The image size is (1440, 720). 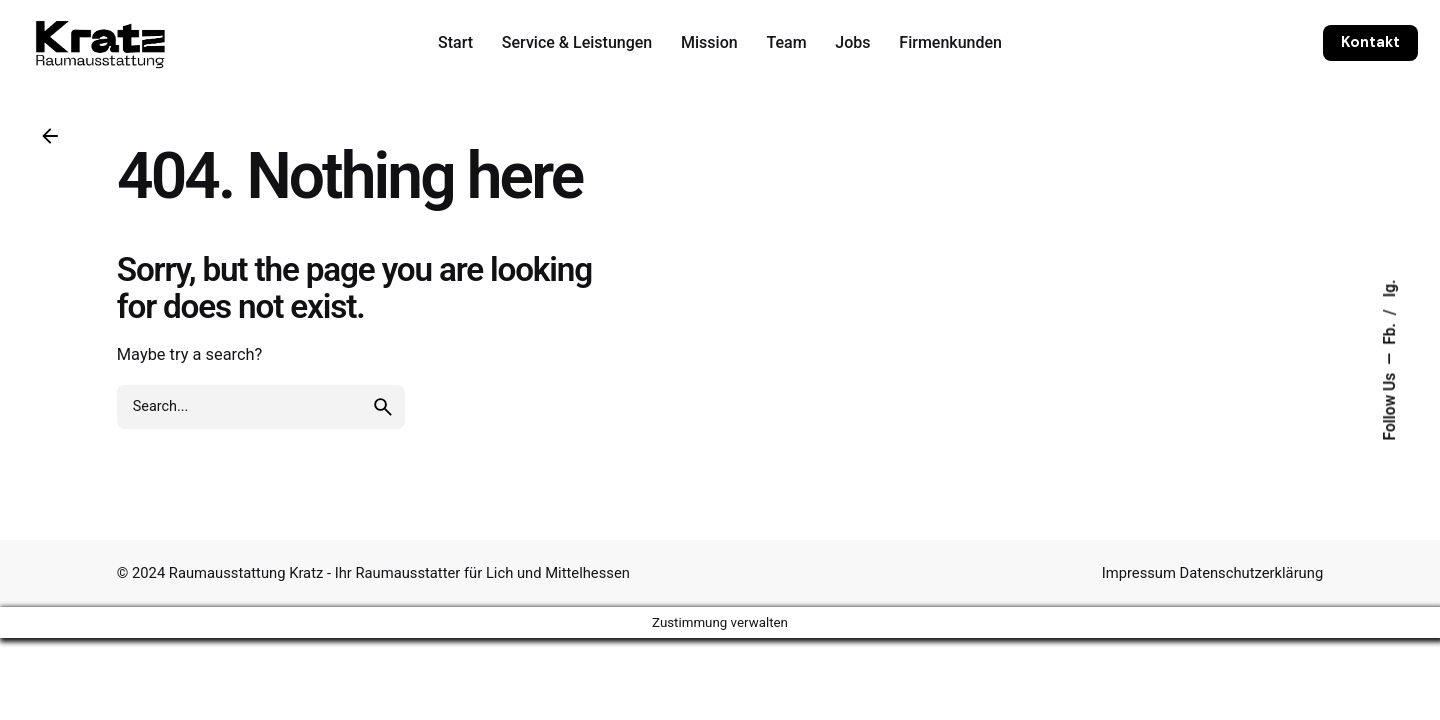 I want to click on [Back], so click(x=50, y=136).